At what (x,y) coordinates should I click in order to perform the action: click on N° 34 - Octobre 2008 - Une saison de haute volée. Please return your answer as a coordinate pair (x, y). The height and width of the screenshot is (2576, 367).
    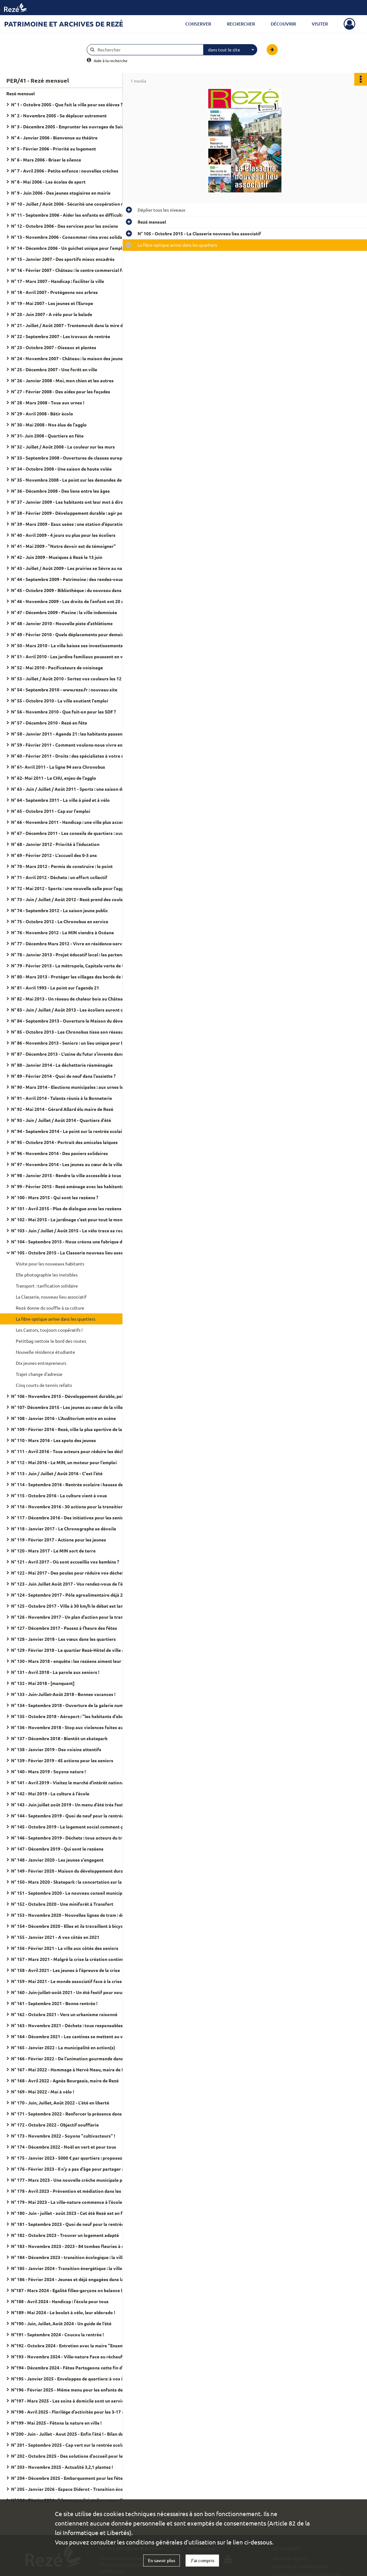
    Looking at the image, I should click on (61, 469).